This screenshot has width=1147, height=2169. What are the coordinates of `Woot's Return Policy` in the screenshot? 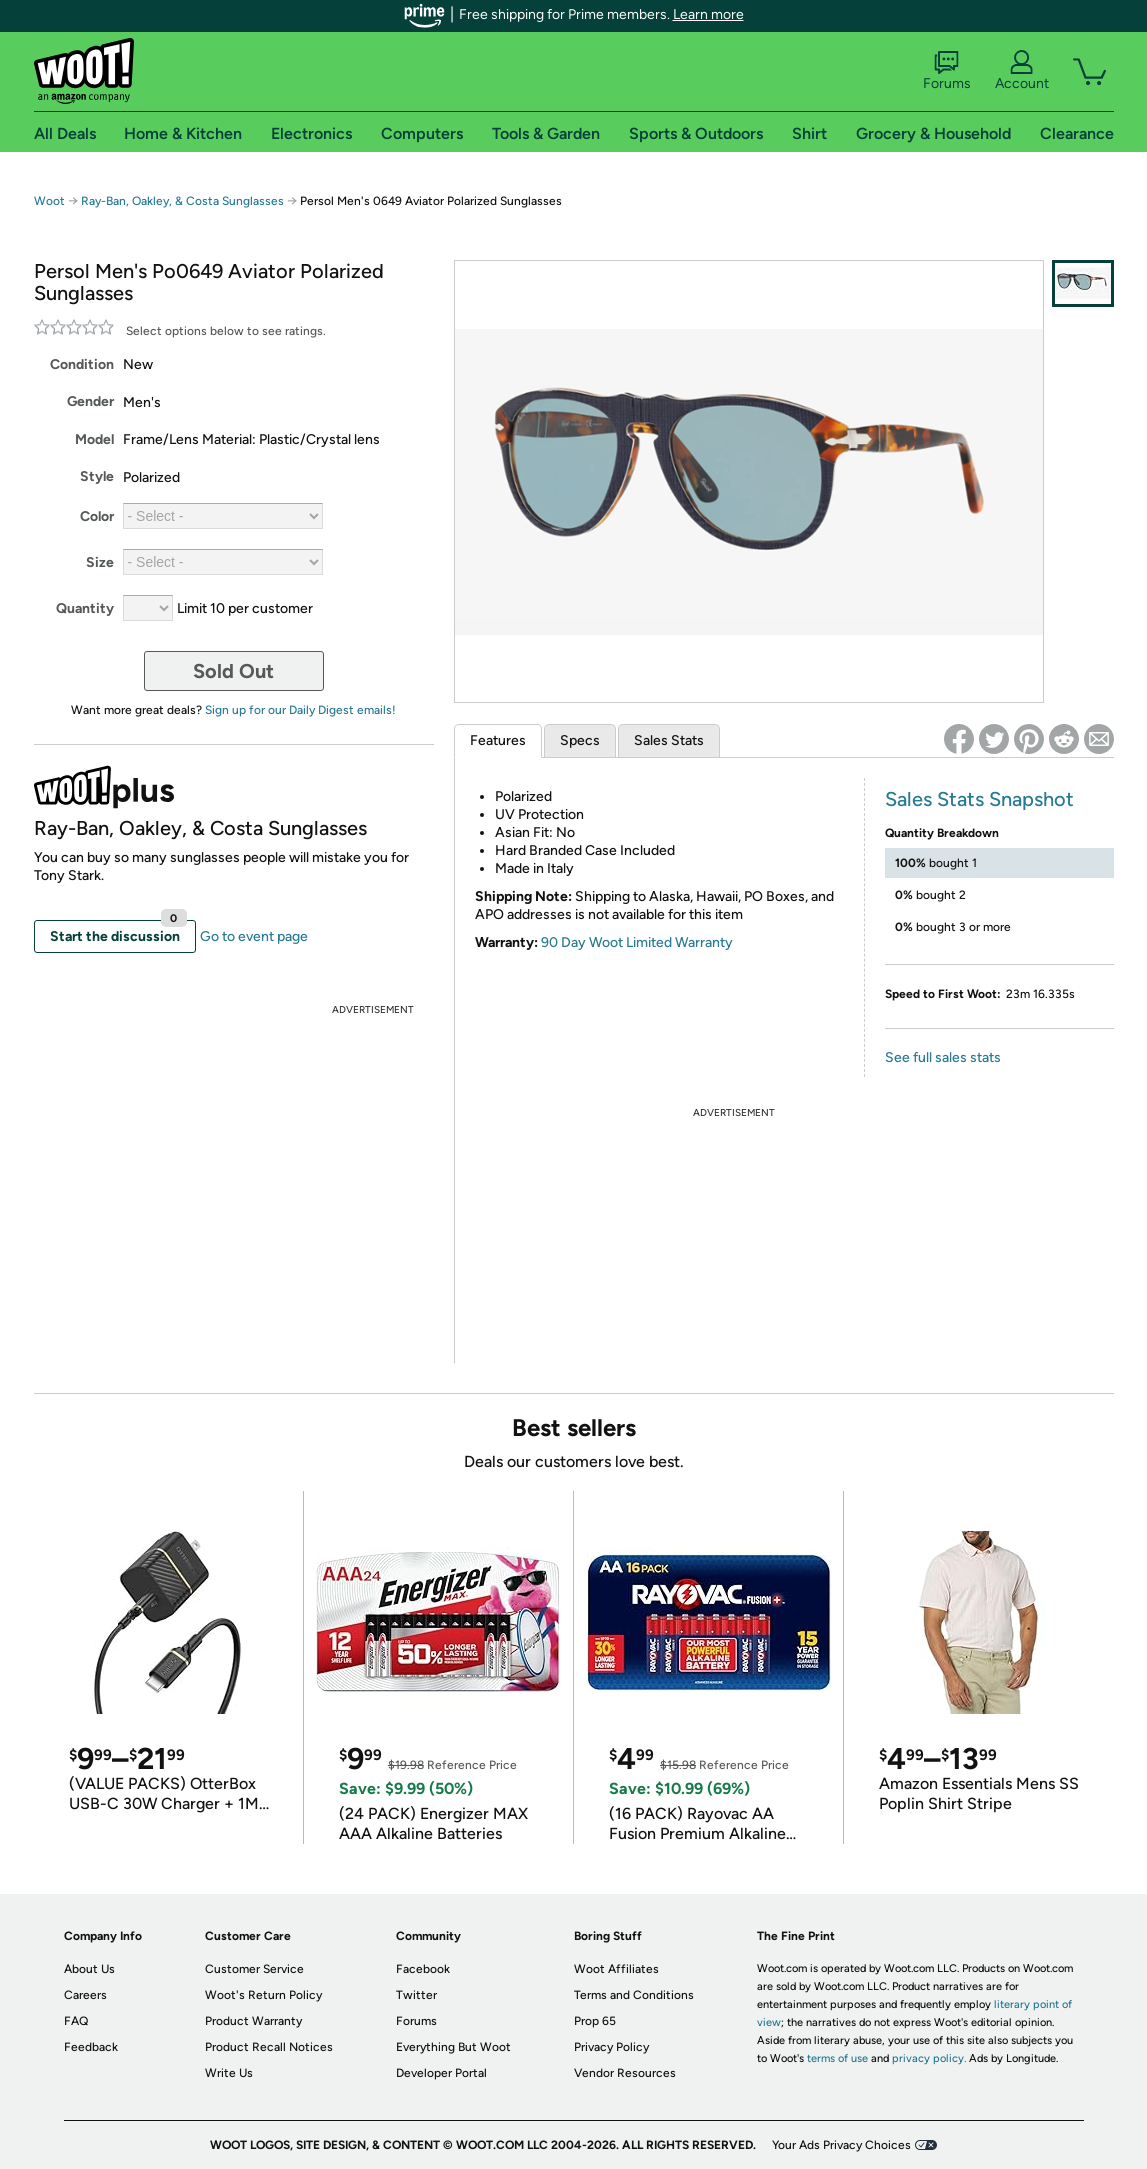 It's located at (263, 1995).